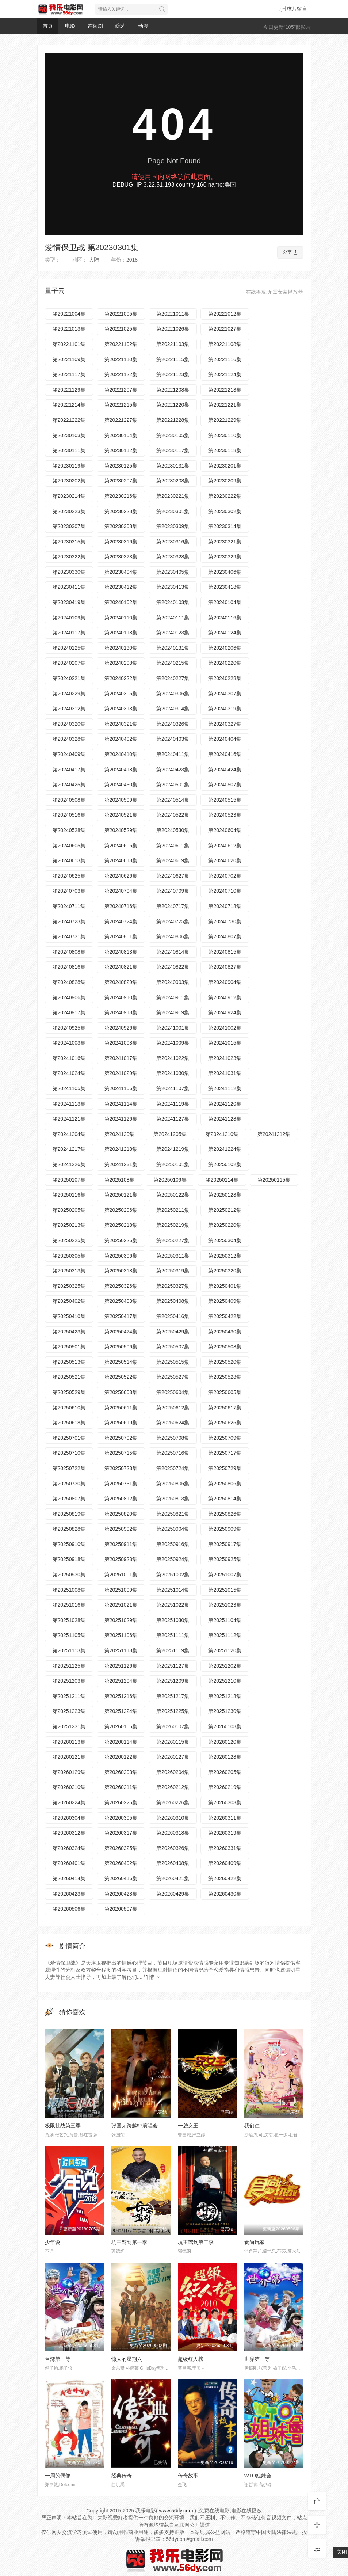 The image size is (348, 2576). What do you see at coordinates (69, 830) in the screenshot?
I see `第20240528集` at bounding box center [69, 830].